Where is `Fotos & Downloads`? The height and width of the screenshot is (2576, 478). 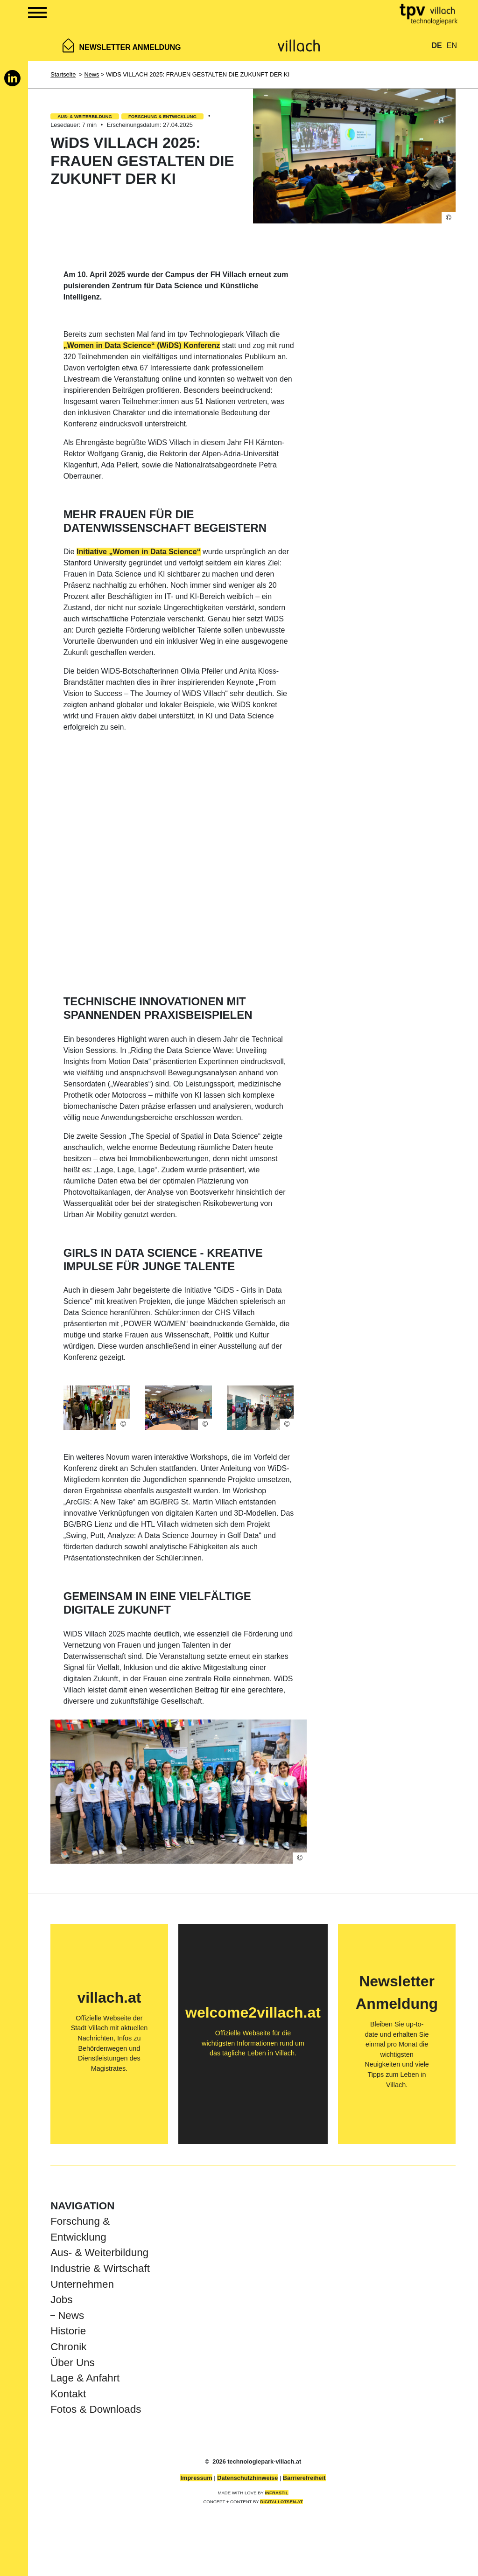
Fotos & Downloads is located at coordinates (95, 2409).